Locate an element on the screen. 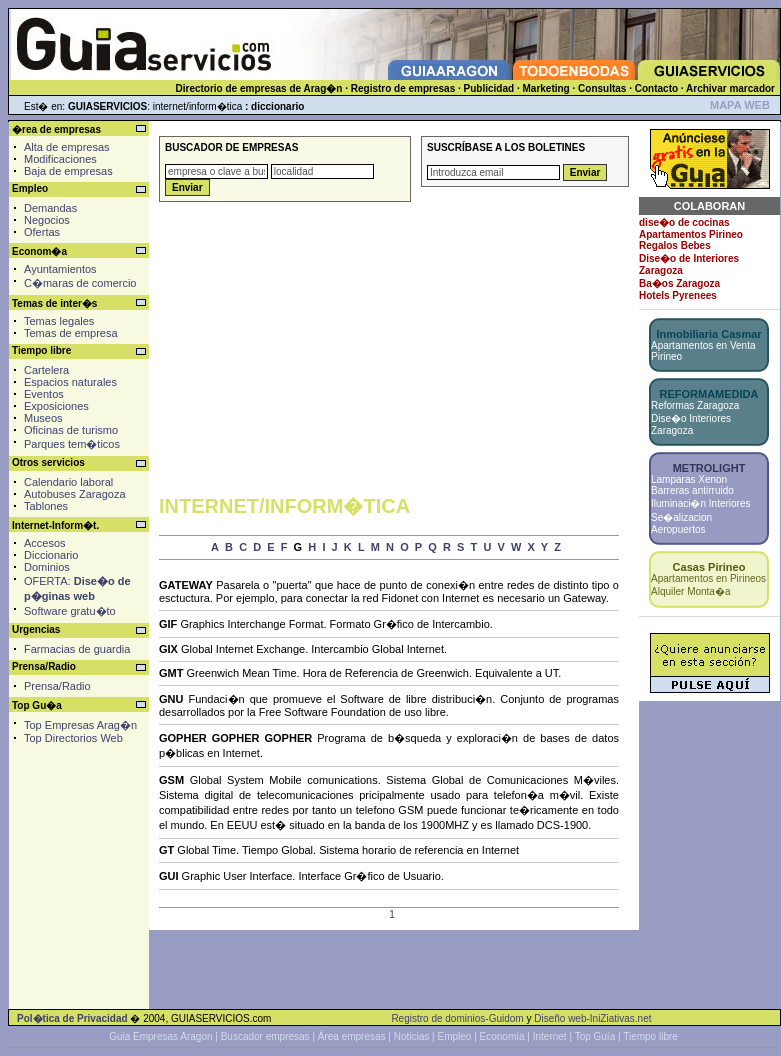  Registro de dominios-Guidom is located at coordinates (457, 1018).